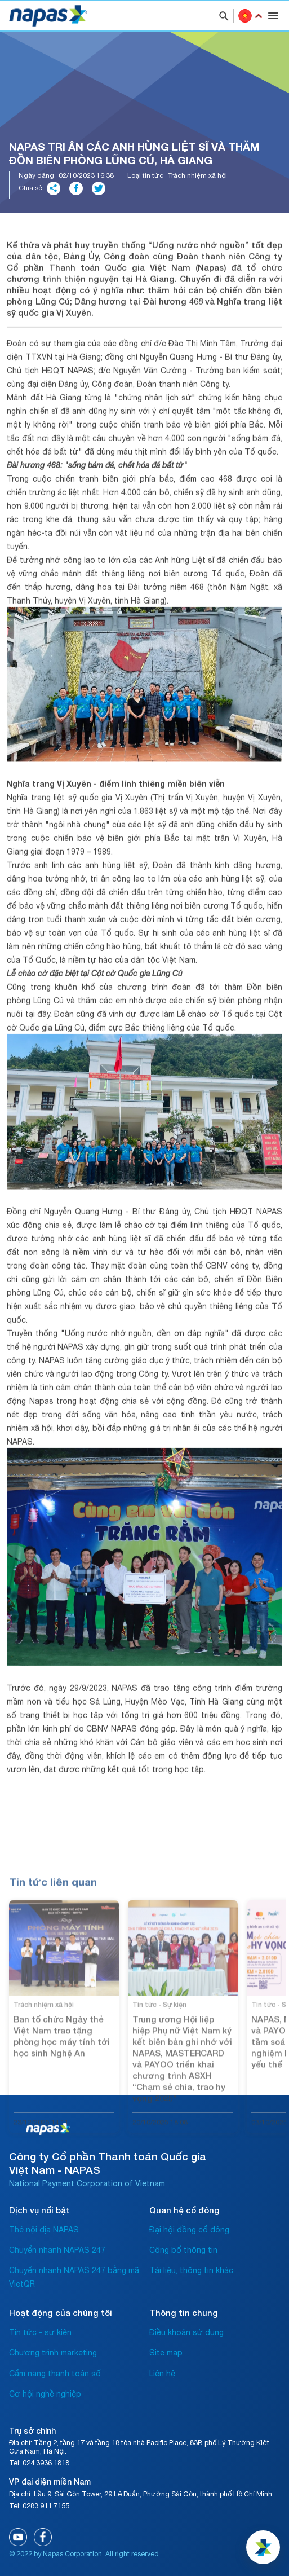 The image size is (289, 2576). Describe the element at coordinates (55, 2373) in the screenshot. I see `Cẩm nang thanh toán số` at that location.